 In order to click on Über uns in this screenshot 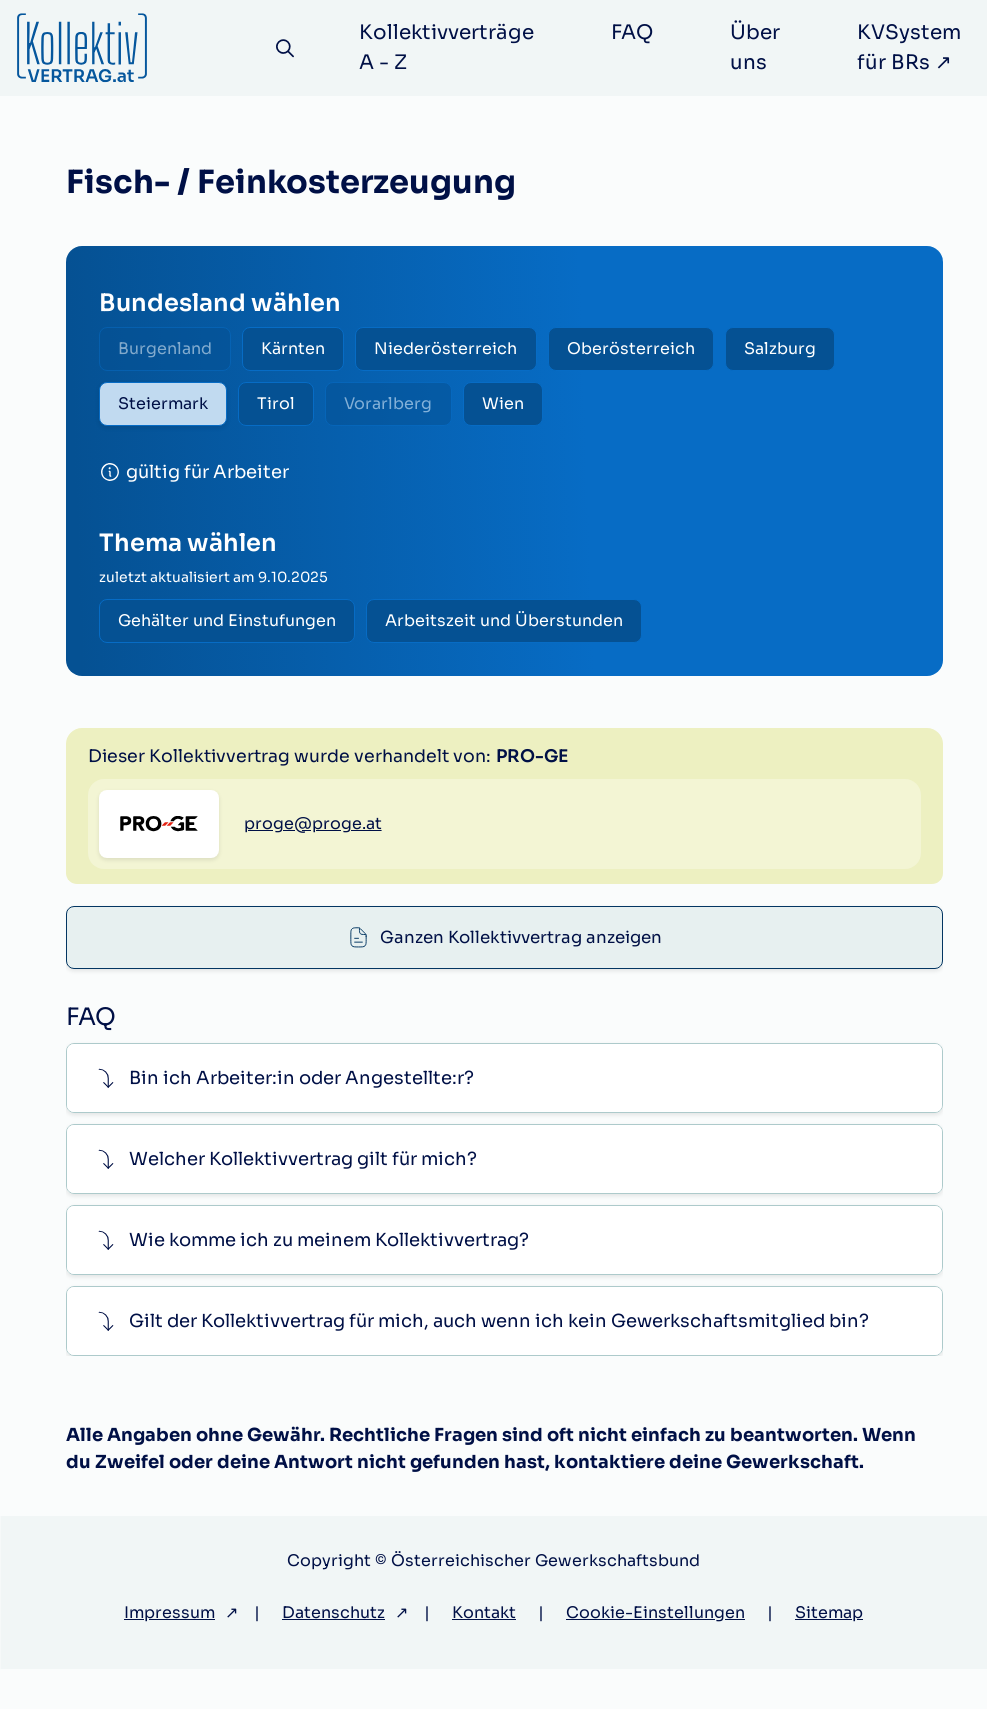, I will do `click(761, 47)`.